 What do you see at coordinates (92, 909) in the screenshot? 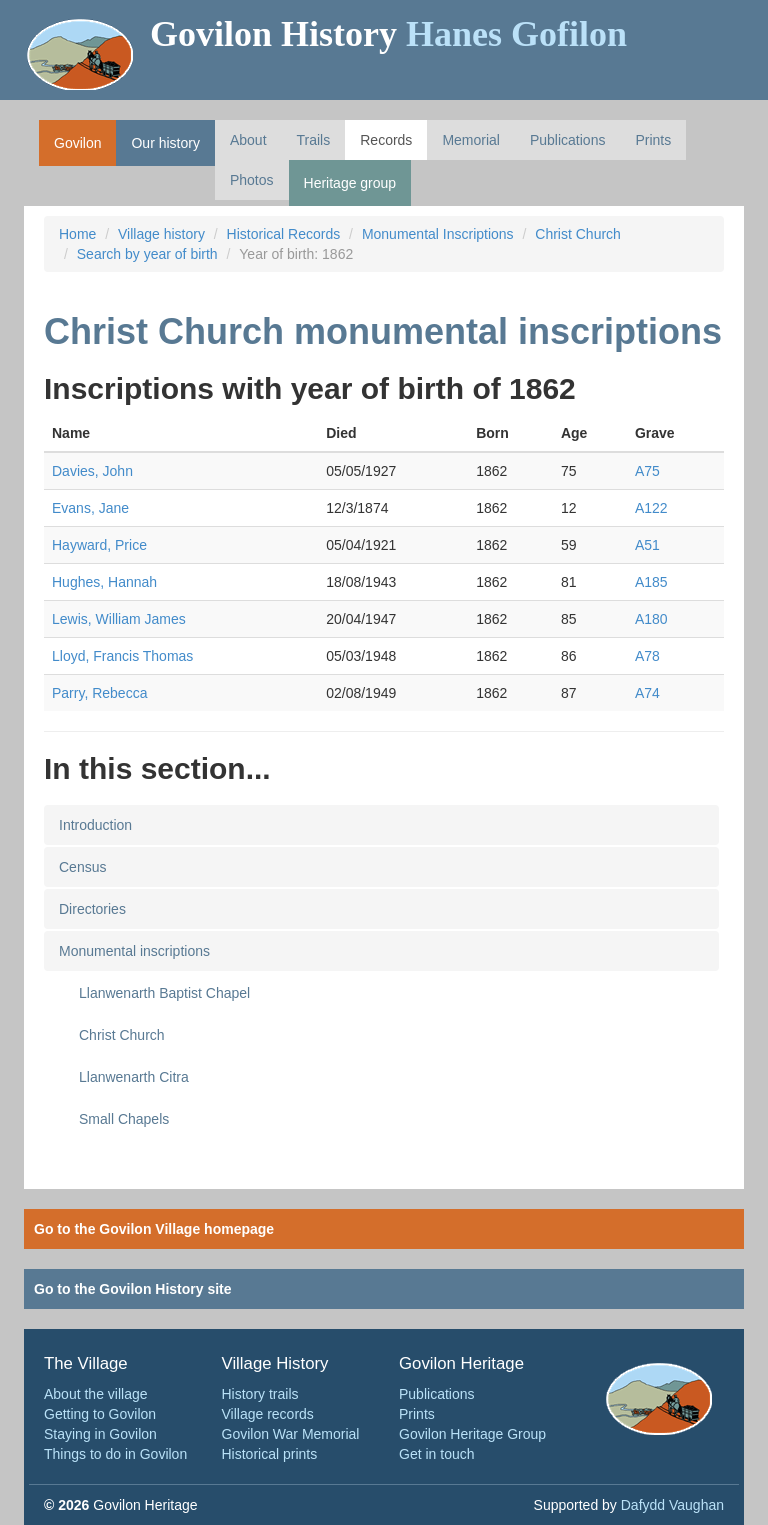
I see `Directories` at bounding box center [92, 909].